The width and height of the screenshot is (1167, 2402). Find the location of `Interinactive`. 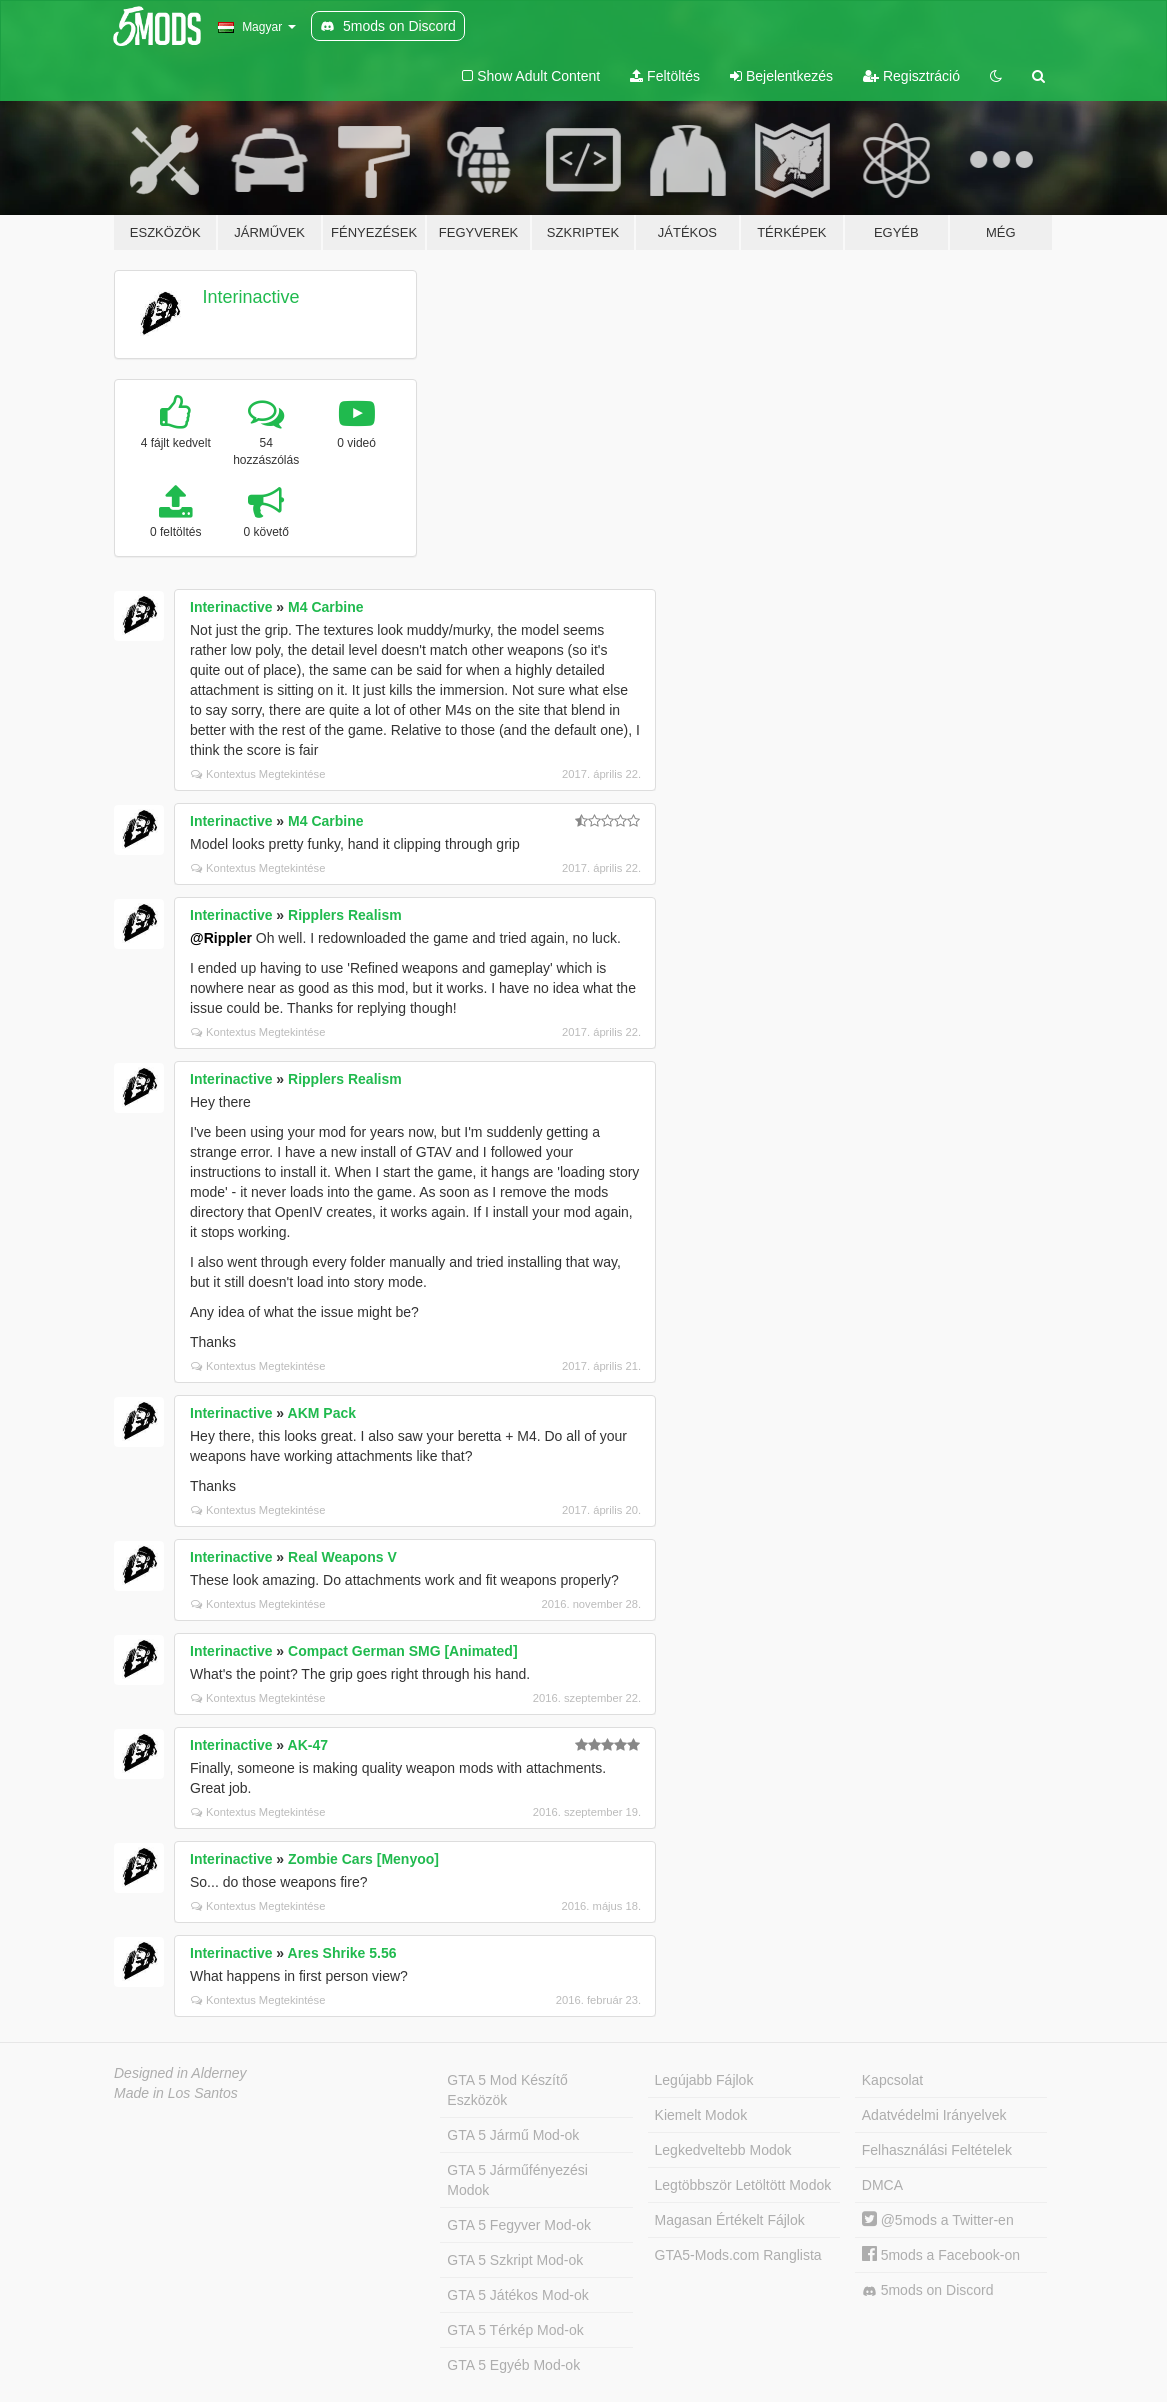

Interinactive is located at coordinates (251, 297).